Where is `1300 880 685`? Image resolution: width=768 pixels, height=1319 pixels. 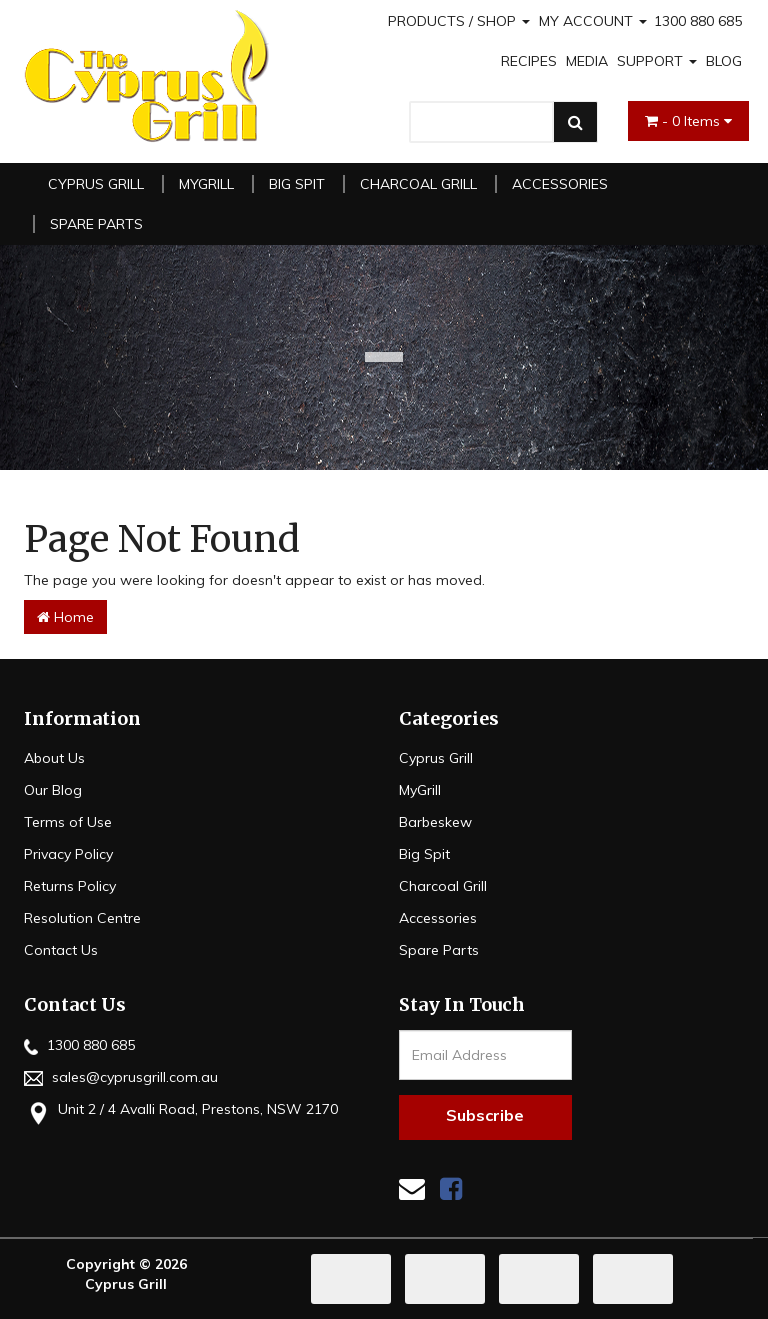 1300 880 685 is located at coordinates (698, 21).